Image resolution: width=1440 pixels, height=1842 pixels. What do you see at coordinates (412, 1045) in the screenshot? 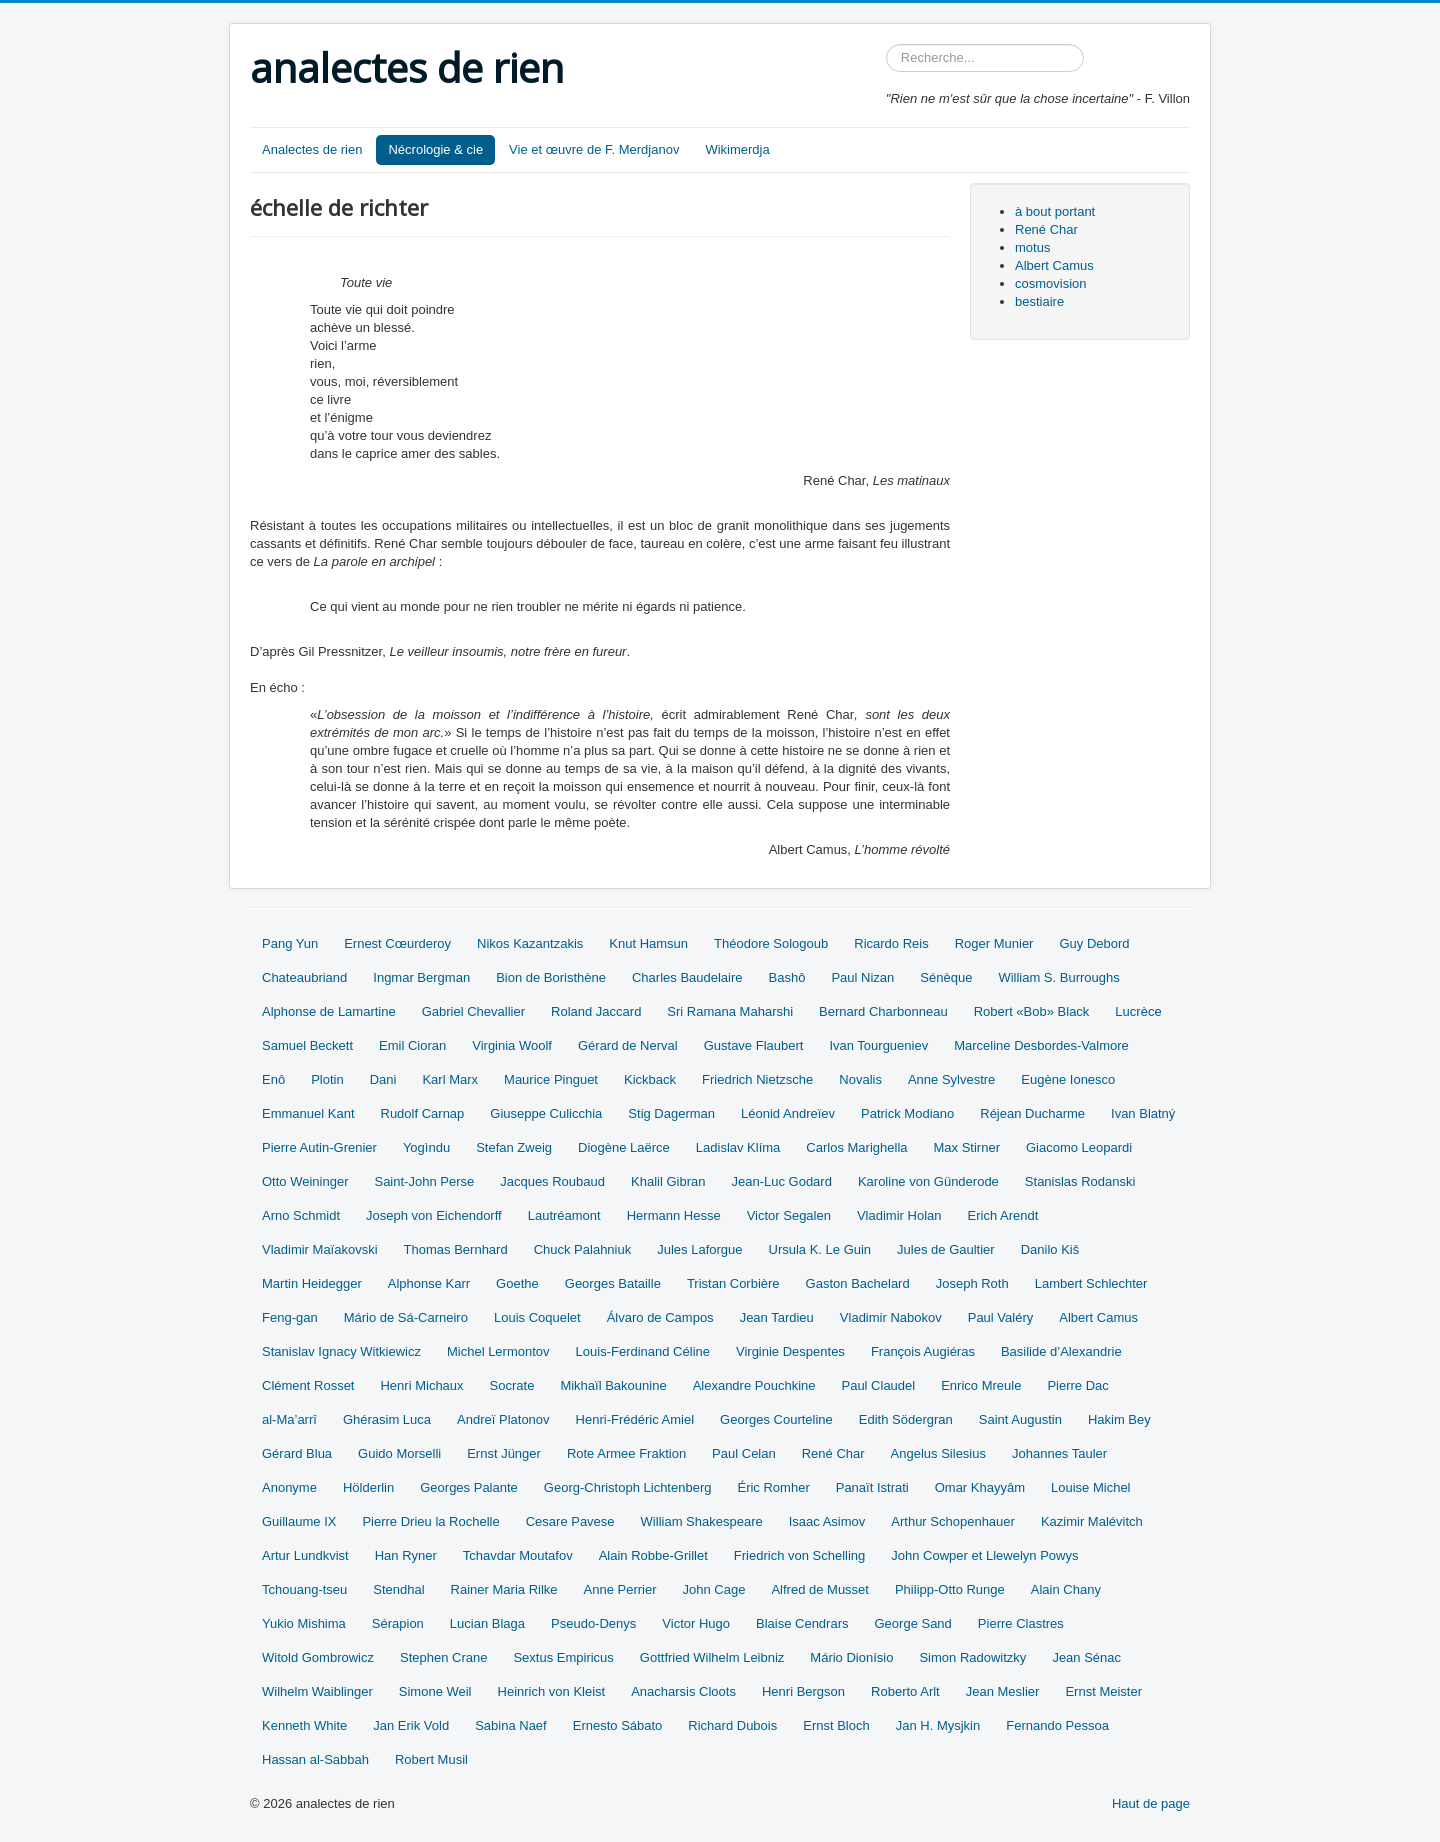
I see `Emil Cioran` at bounding box center [412, 1045].